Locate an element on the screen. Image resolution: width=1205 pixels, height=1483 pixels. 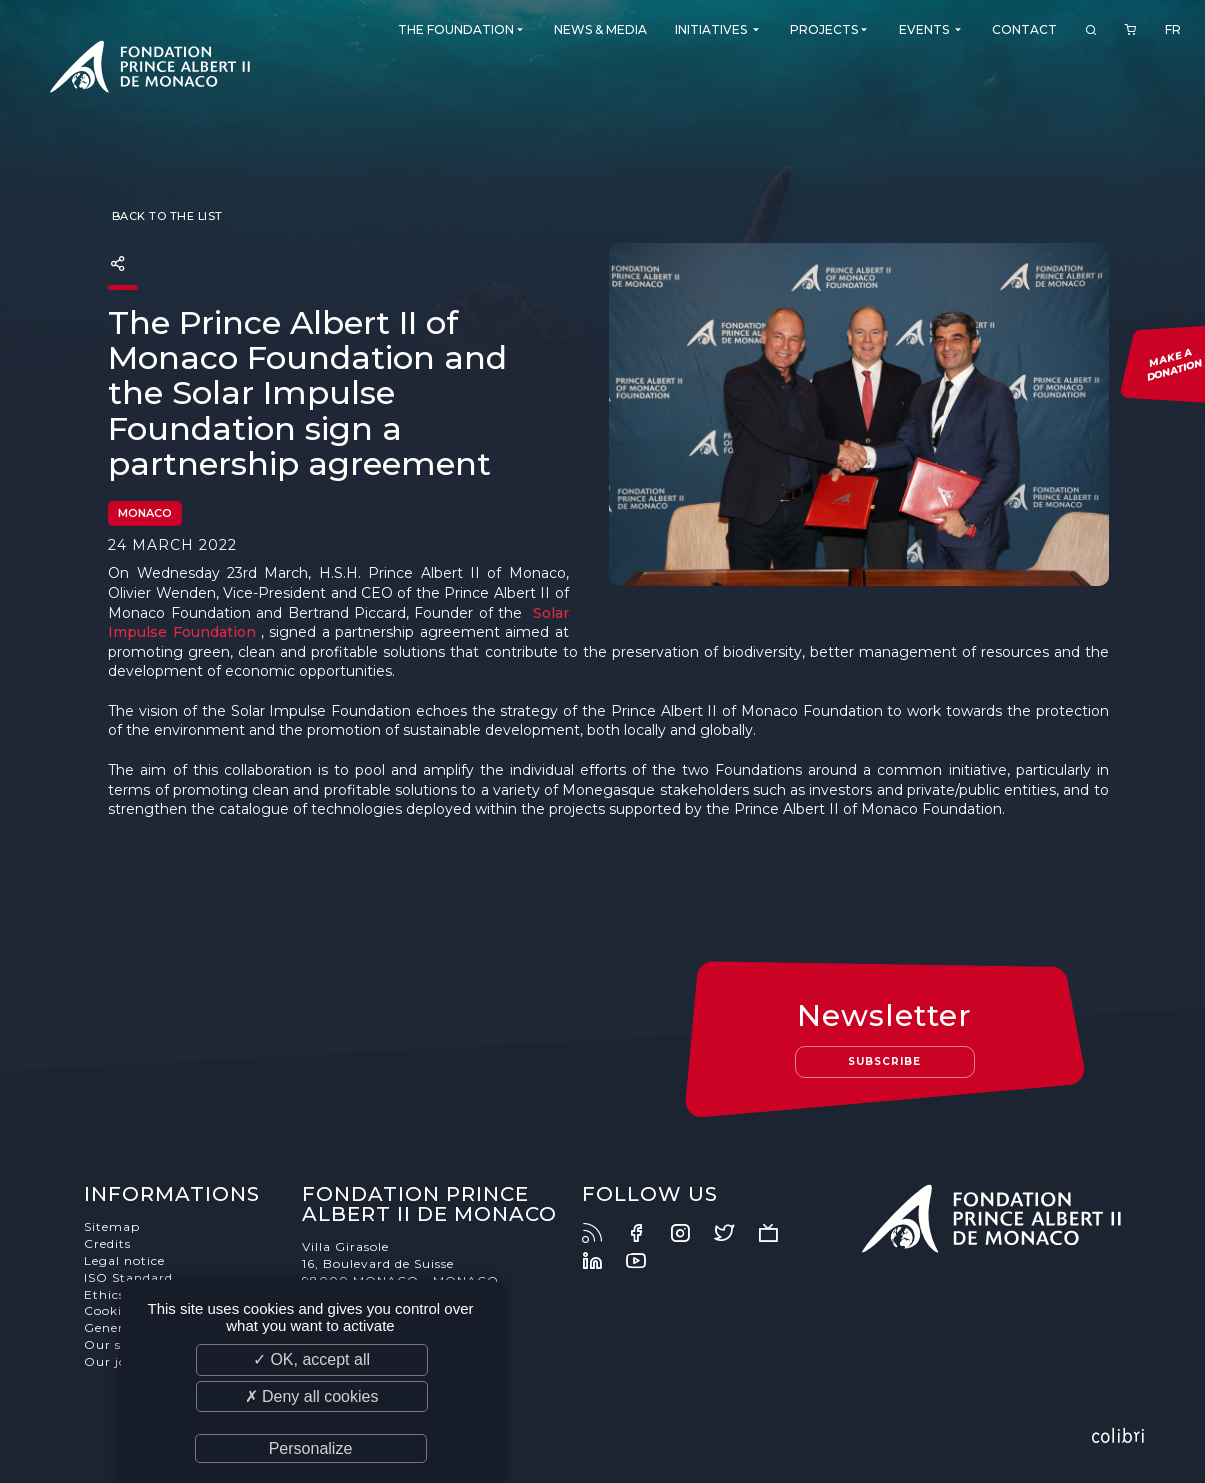
✓ OK, accept all is located at coordinates (311, 1359).